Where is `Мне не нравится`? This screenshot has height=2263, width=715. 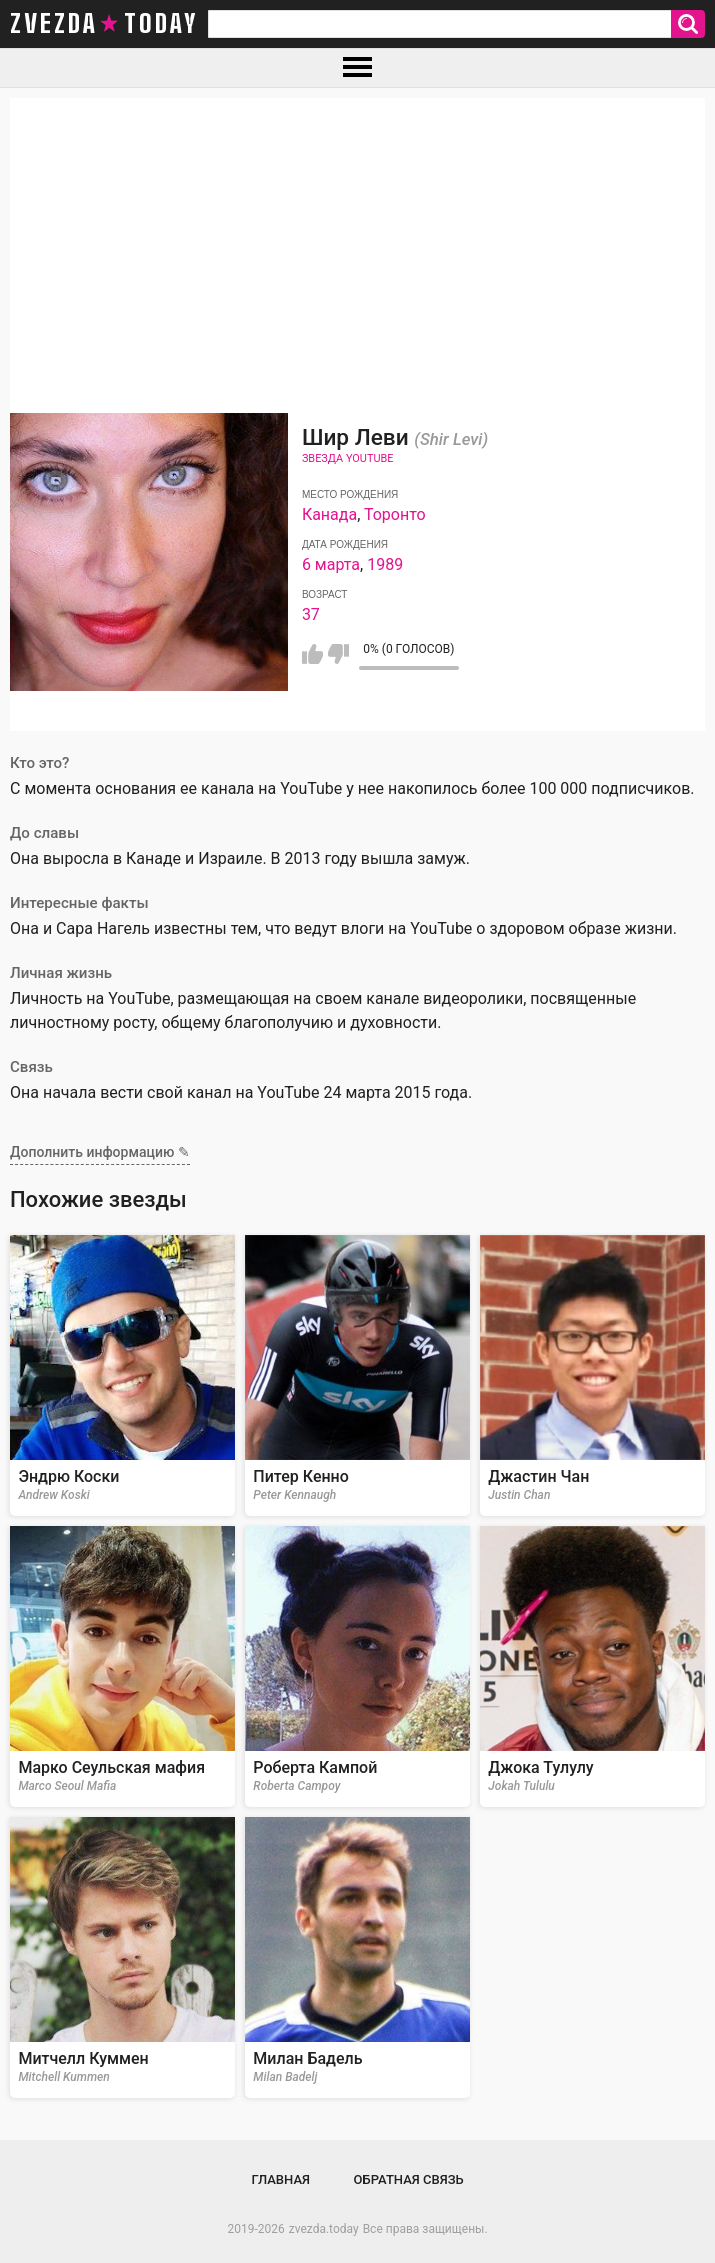
Мне не нравится is located at coordinates (338, 654).